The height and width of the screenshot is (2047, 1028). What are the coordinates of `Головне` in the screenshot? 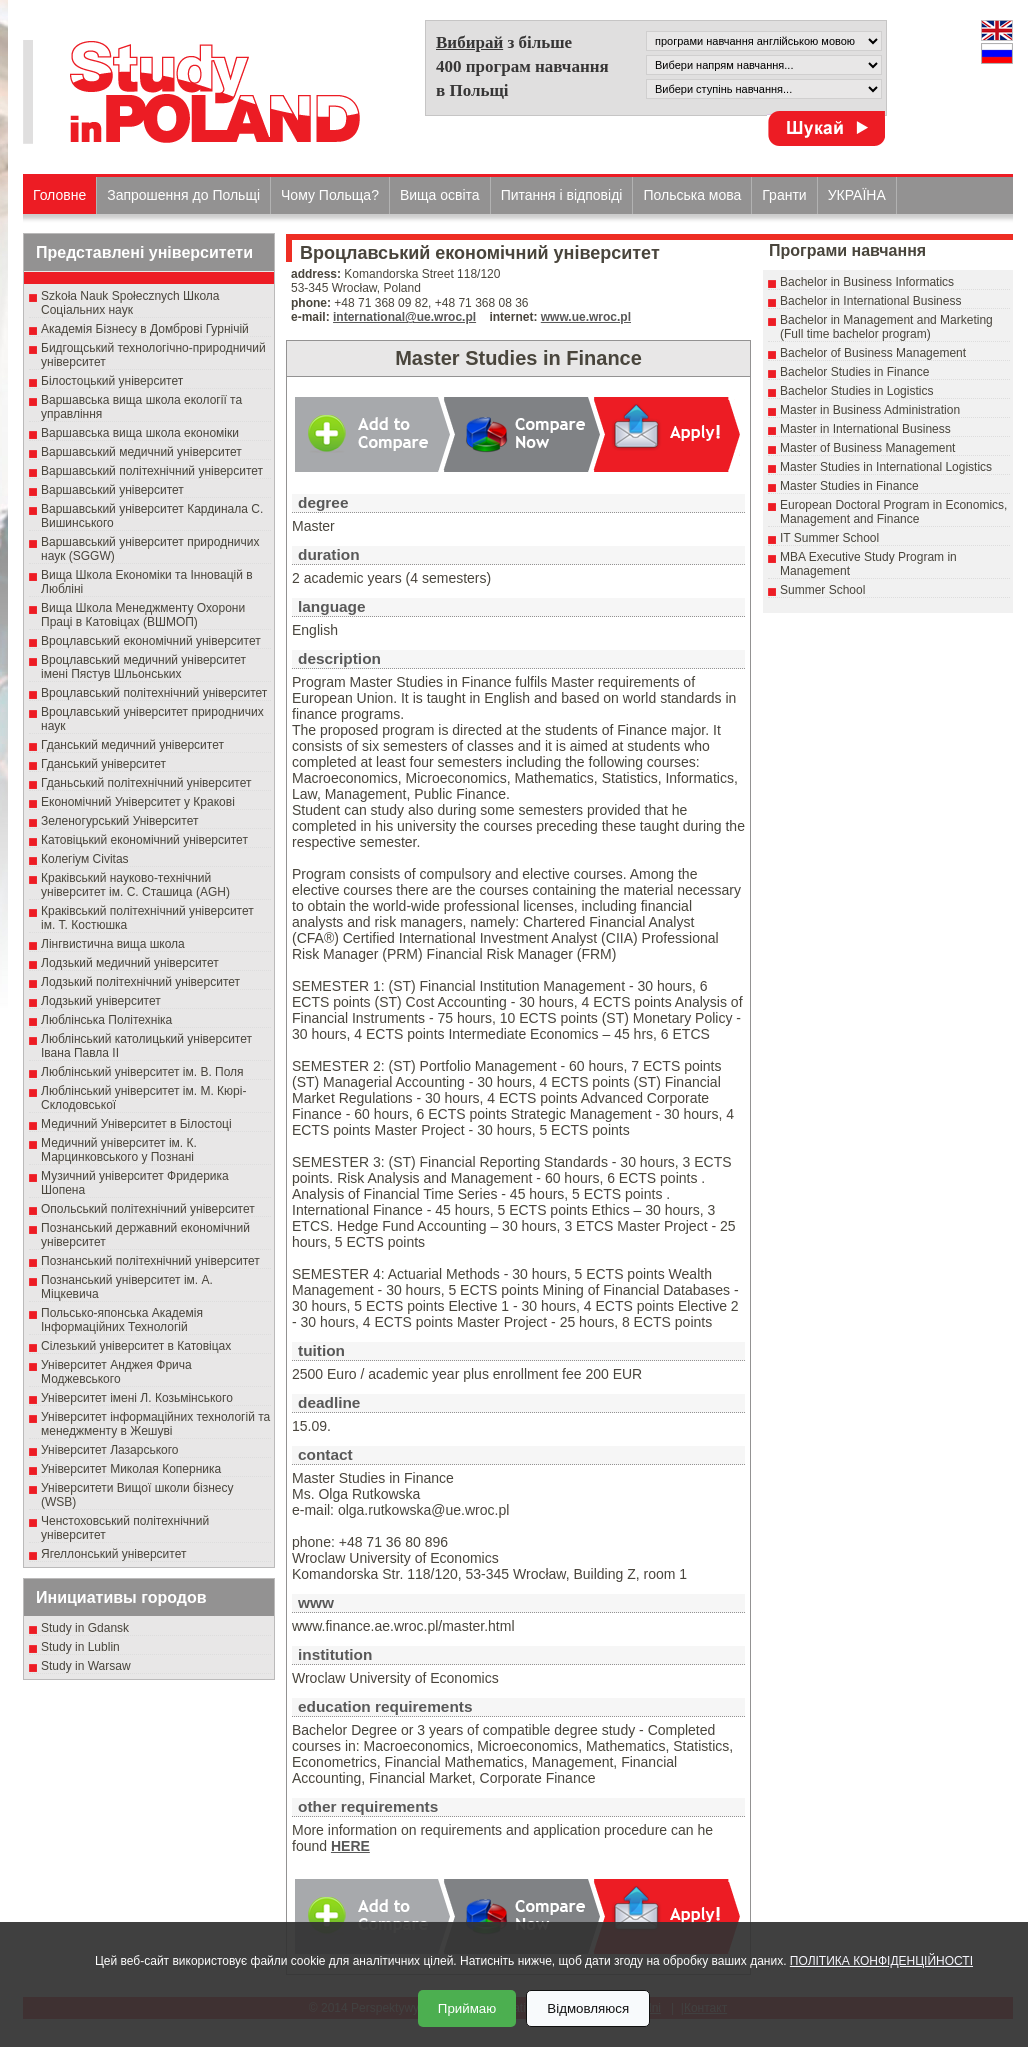 It's located at (59, 195).